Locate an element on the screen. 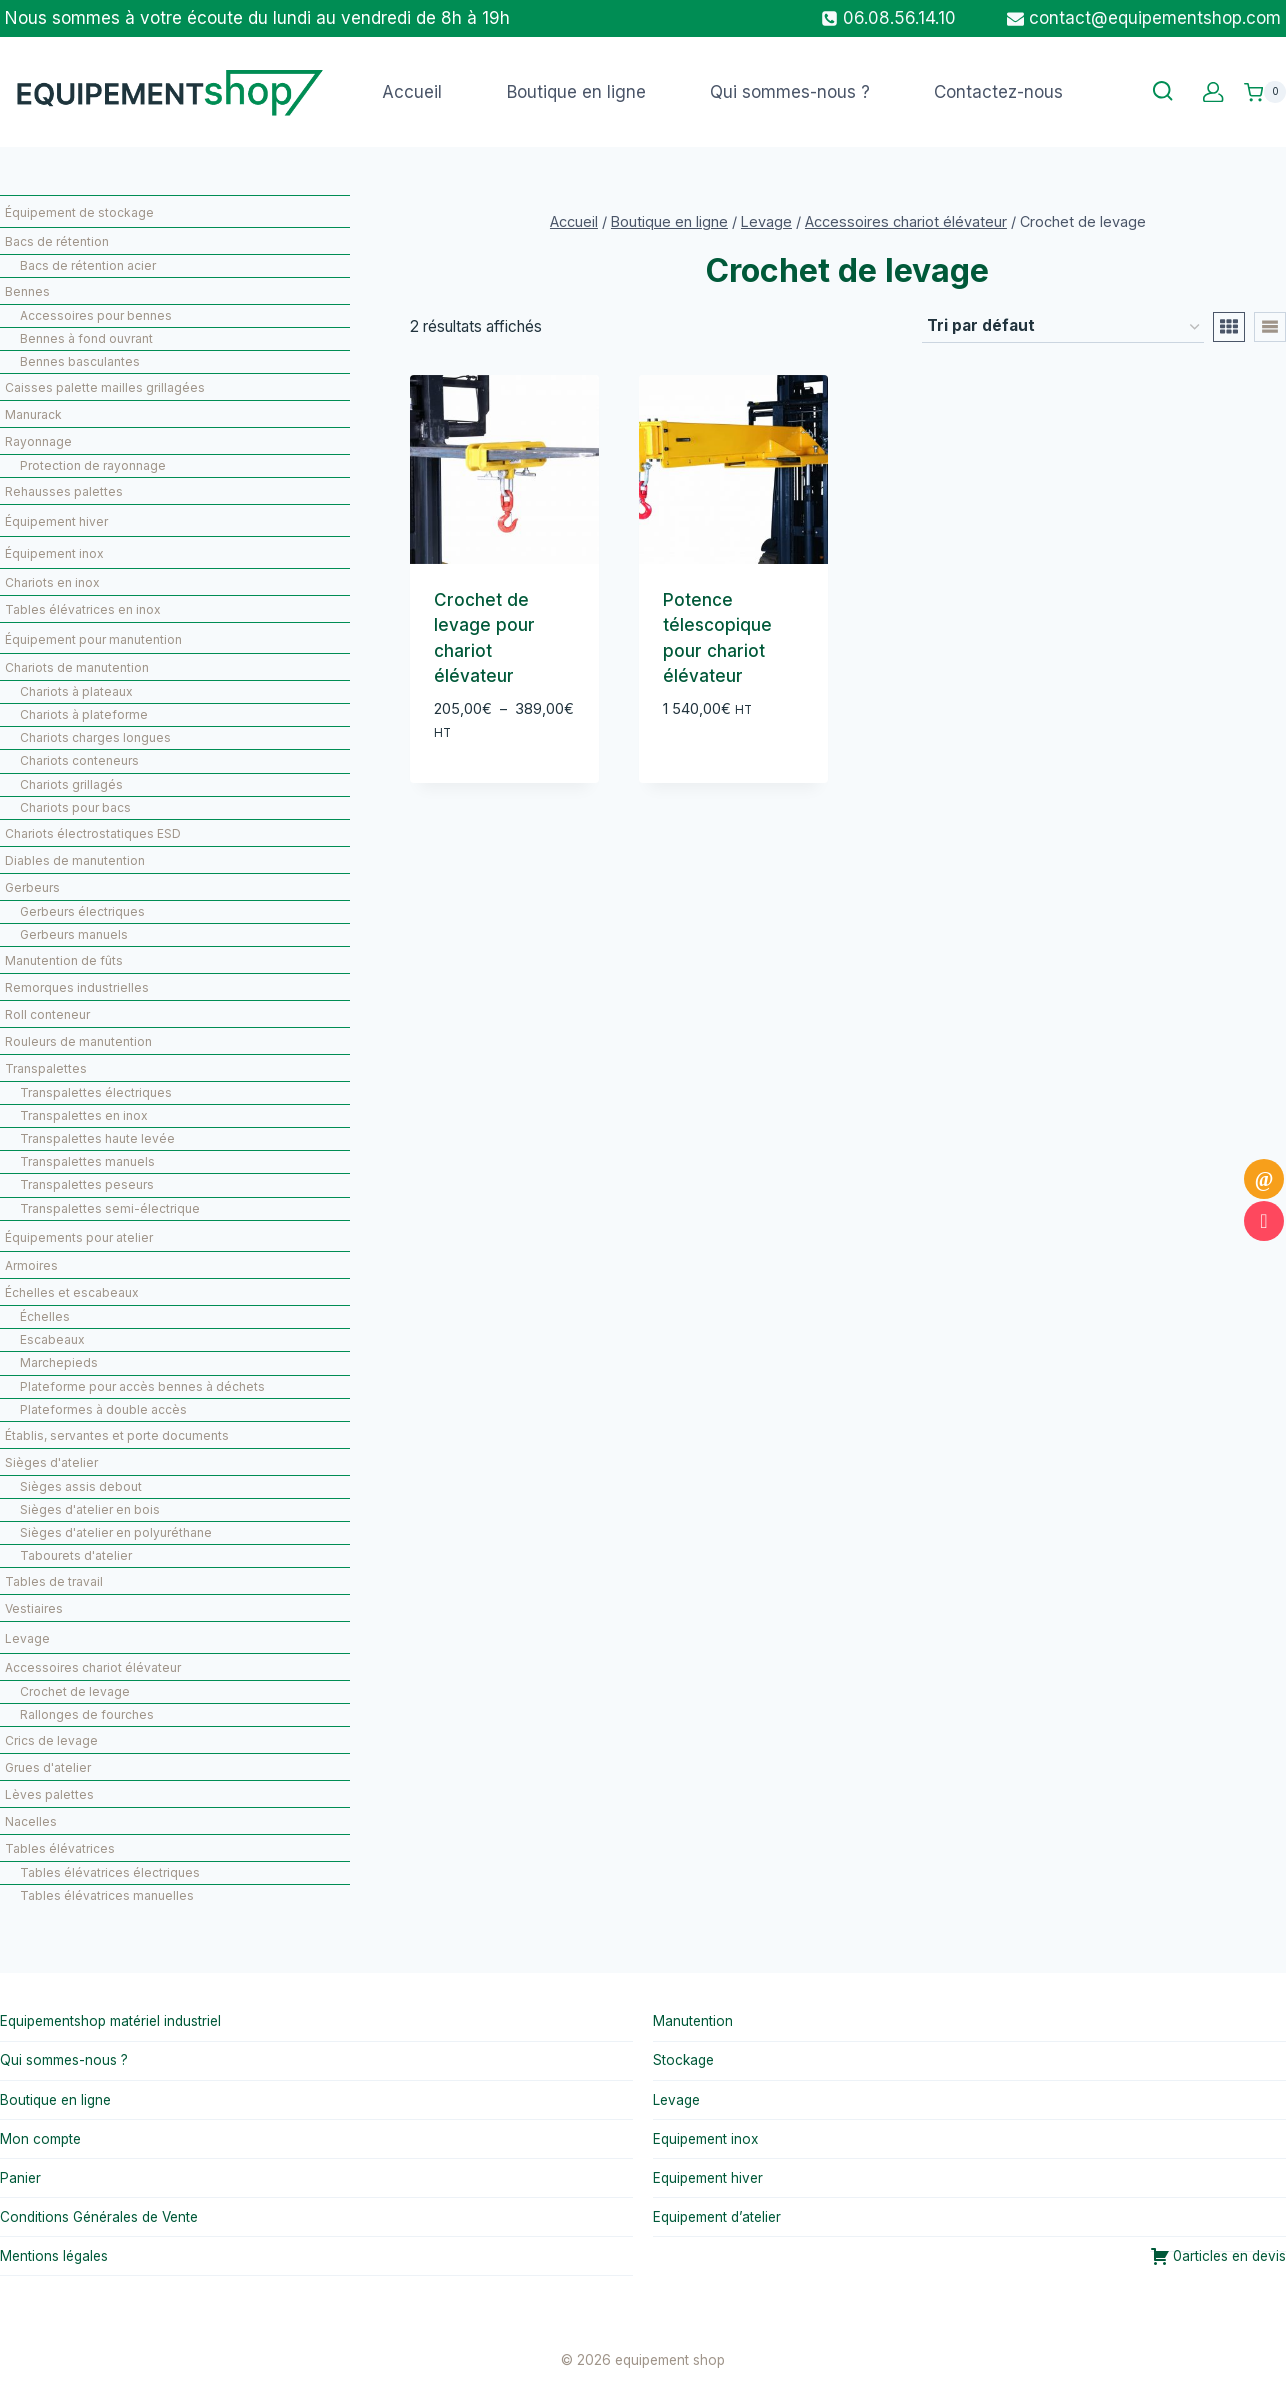  Equipement inox is located at coordinates (705, 2139).